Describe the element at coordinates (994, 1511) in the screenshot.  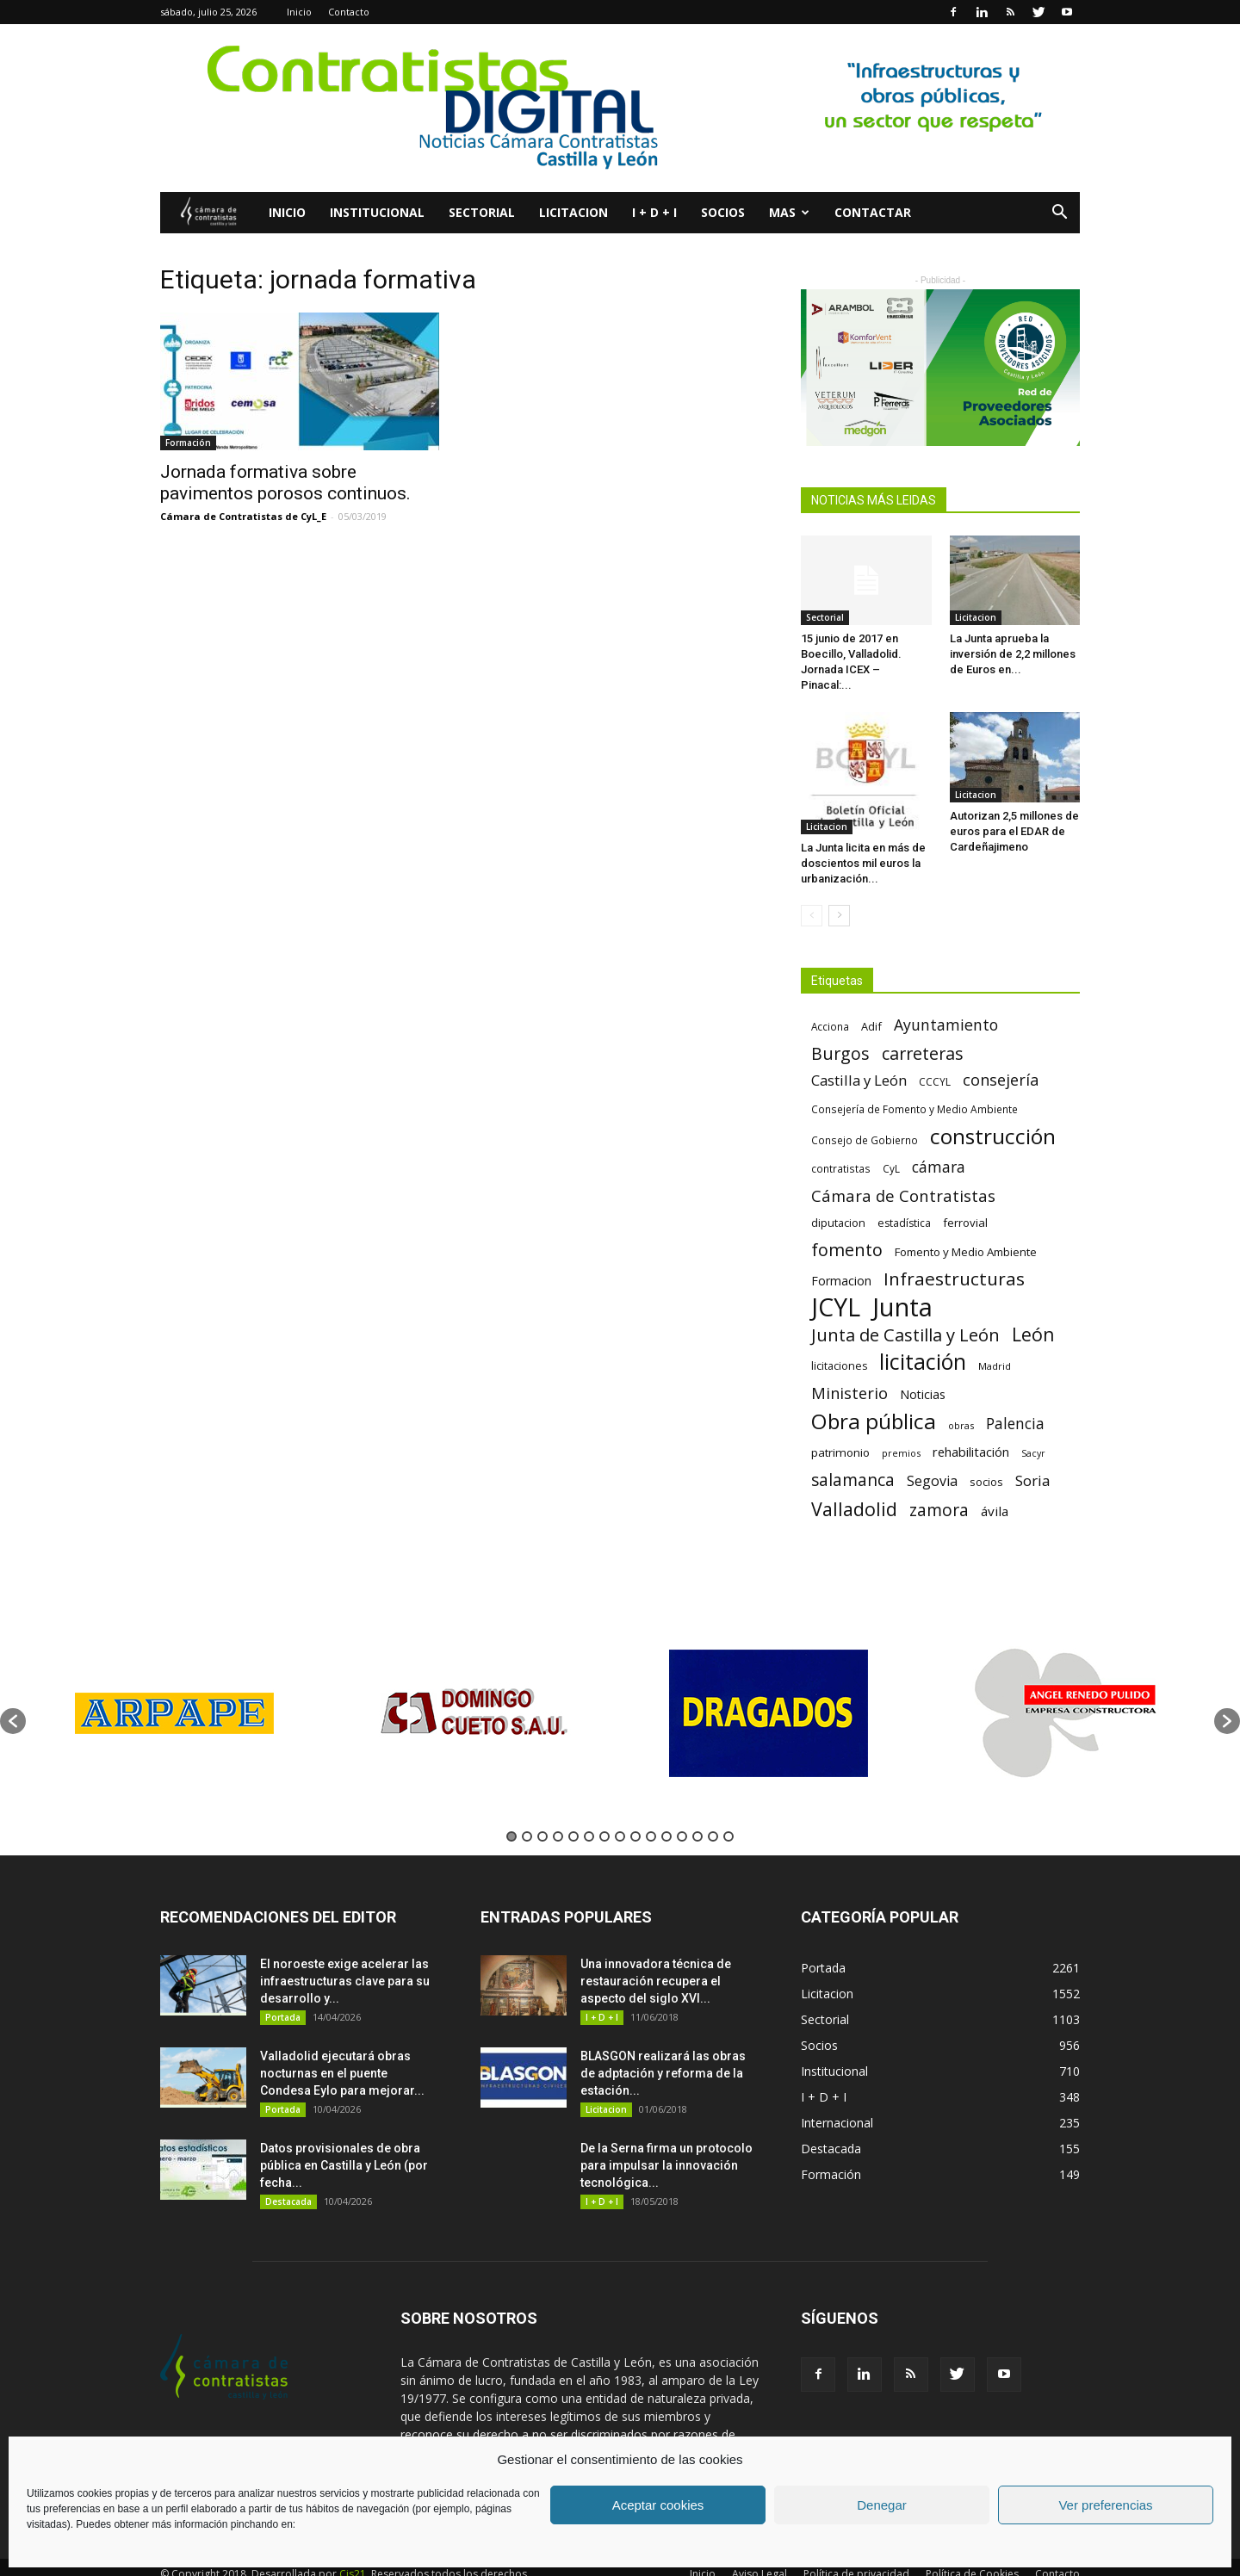
I see `ávila [ávila (98 elementos)]` at that location.